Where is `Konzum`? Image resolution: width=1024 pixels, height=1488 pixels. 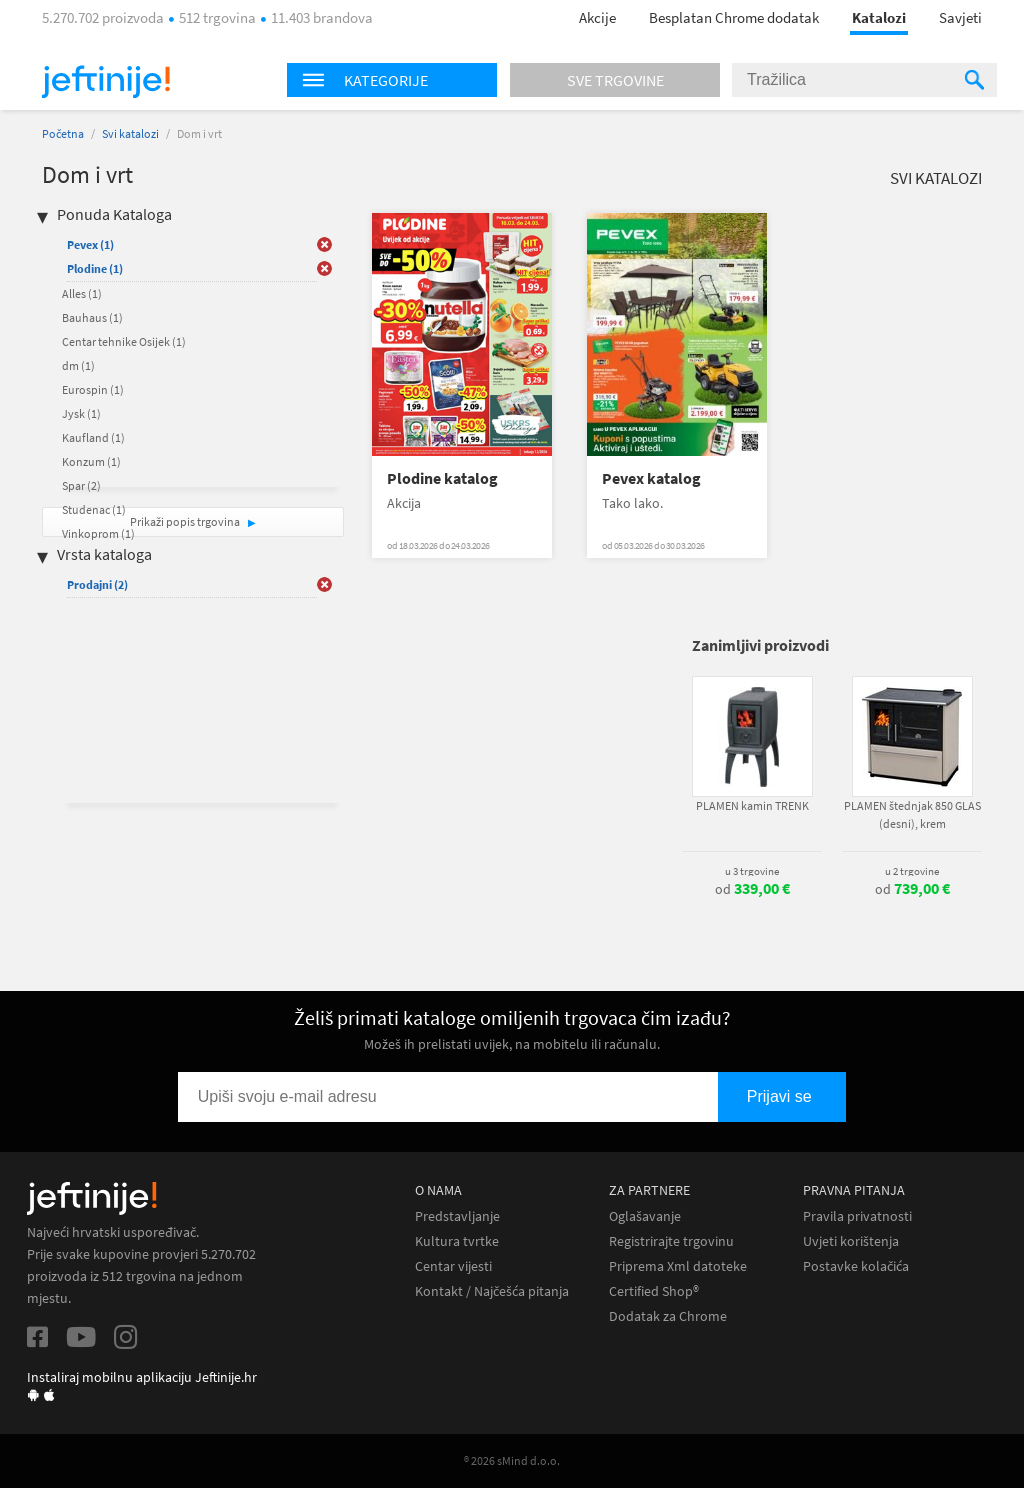
Konzum is located at coordinates (91, 461).